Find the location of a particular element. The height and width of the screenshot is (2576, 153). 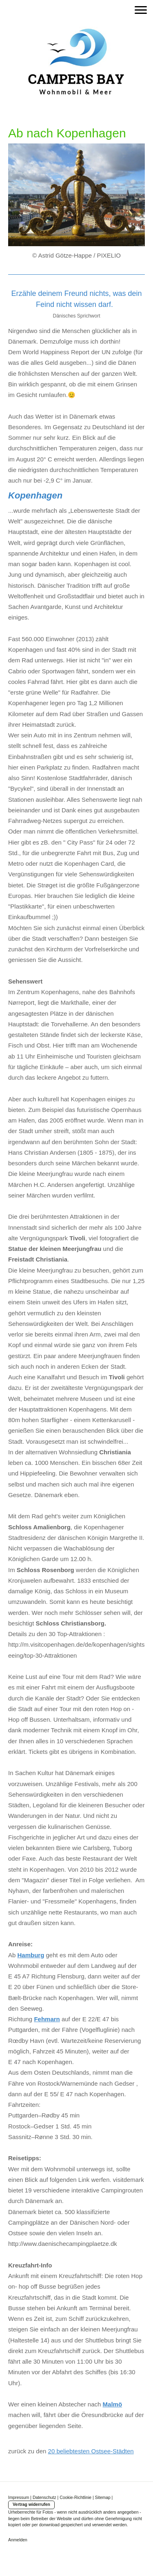

Hamburg is located at coordinates (31, 1955).